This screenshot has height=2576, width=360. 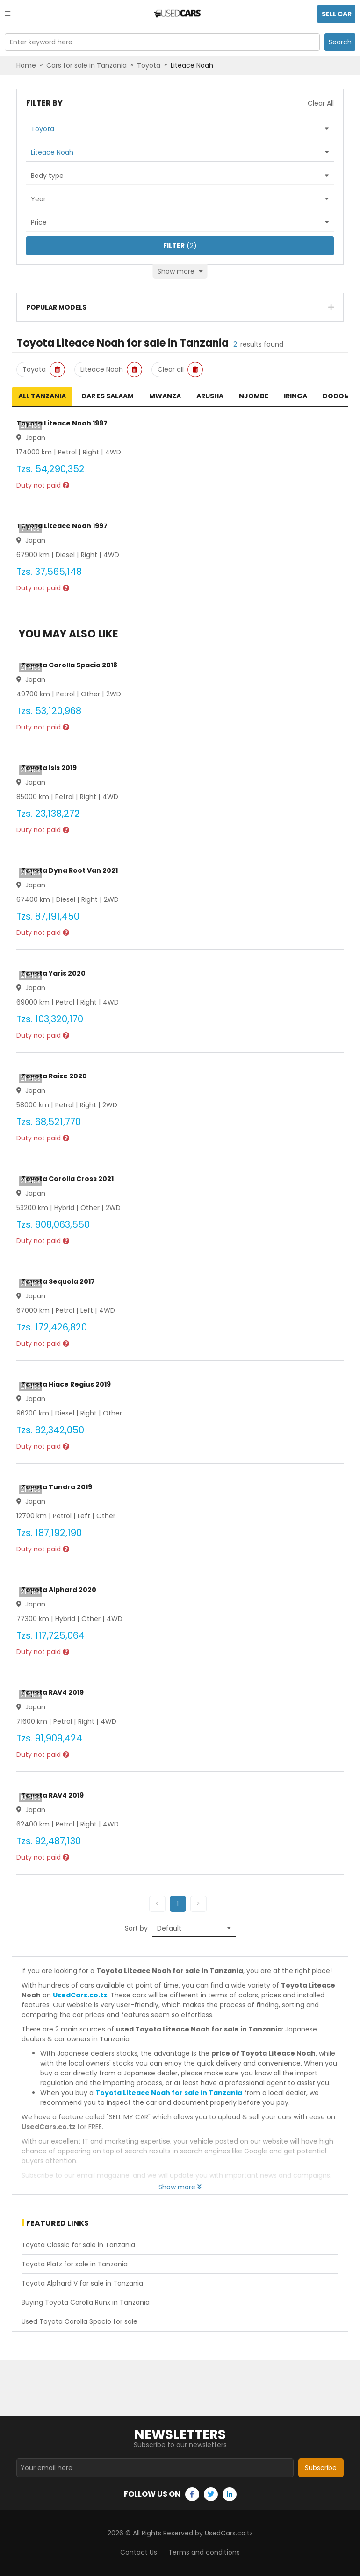 What do you see at coordinates (253, 396) in the screenshot?
I see `Njombe` at bounding box center [253, 396].